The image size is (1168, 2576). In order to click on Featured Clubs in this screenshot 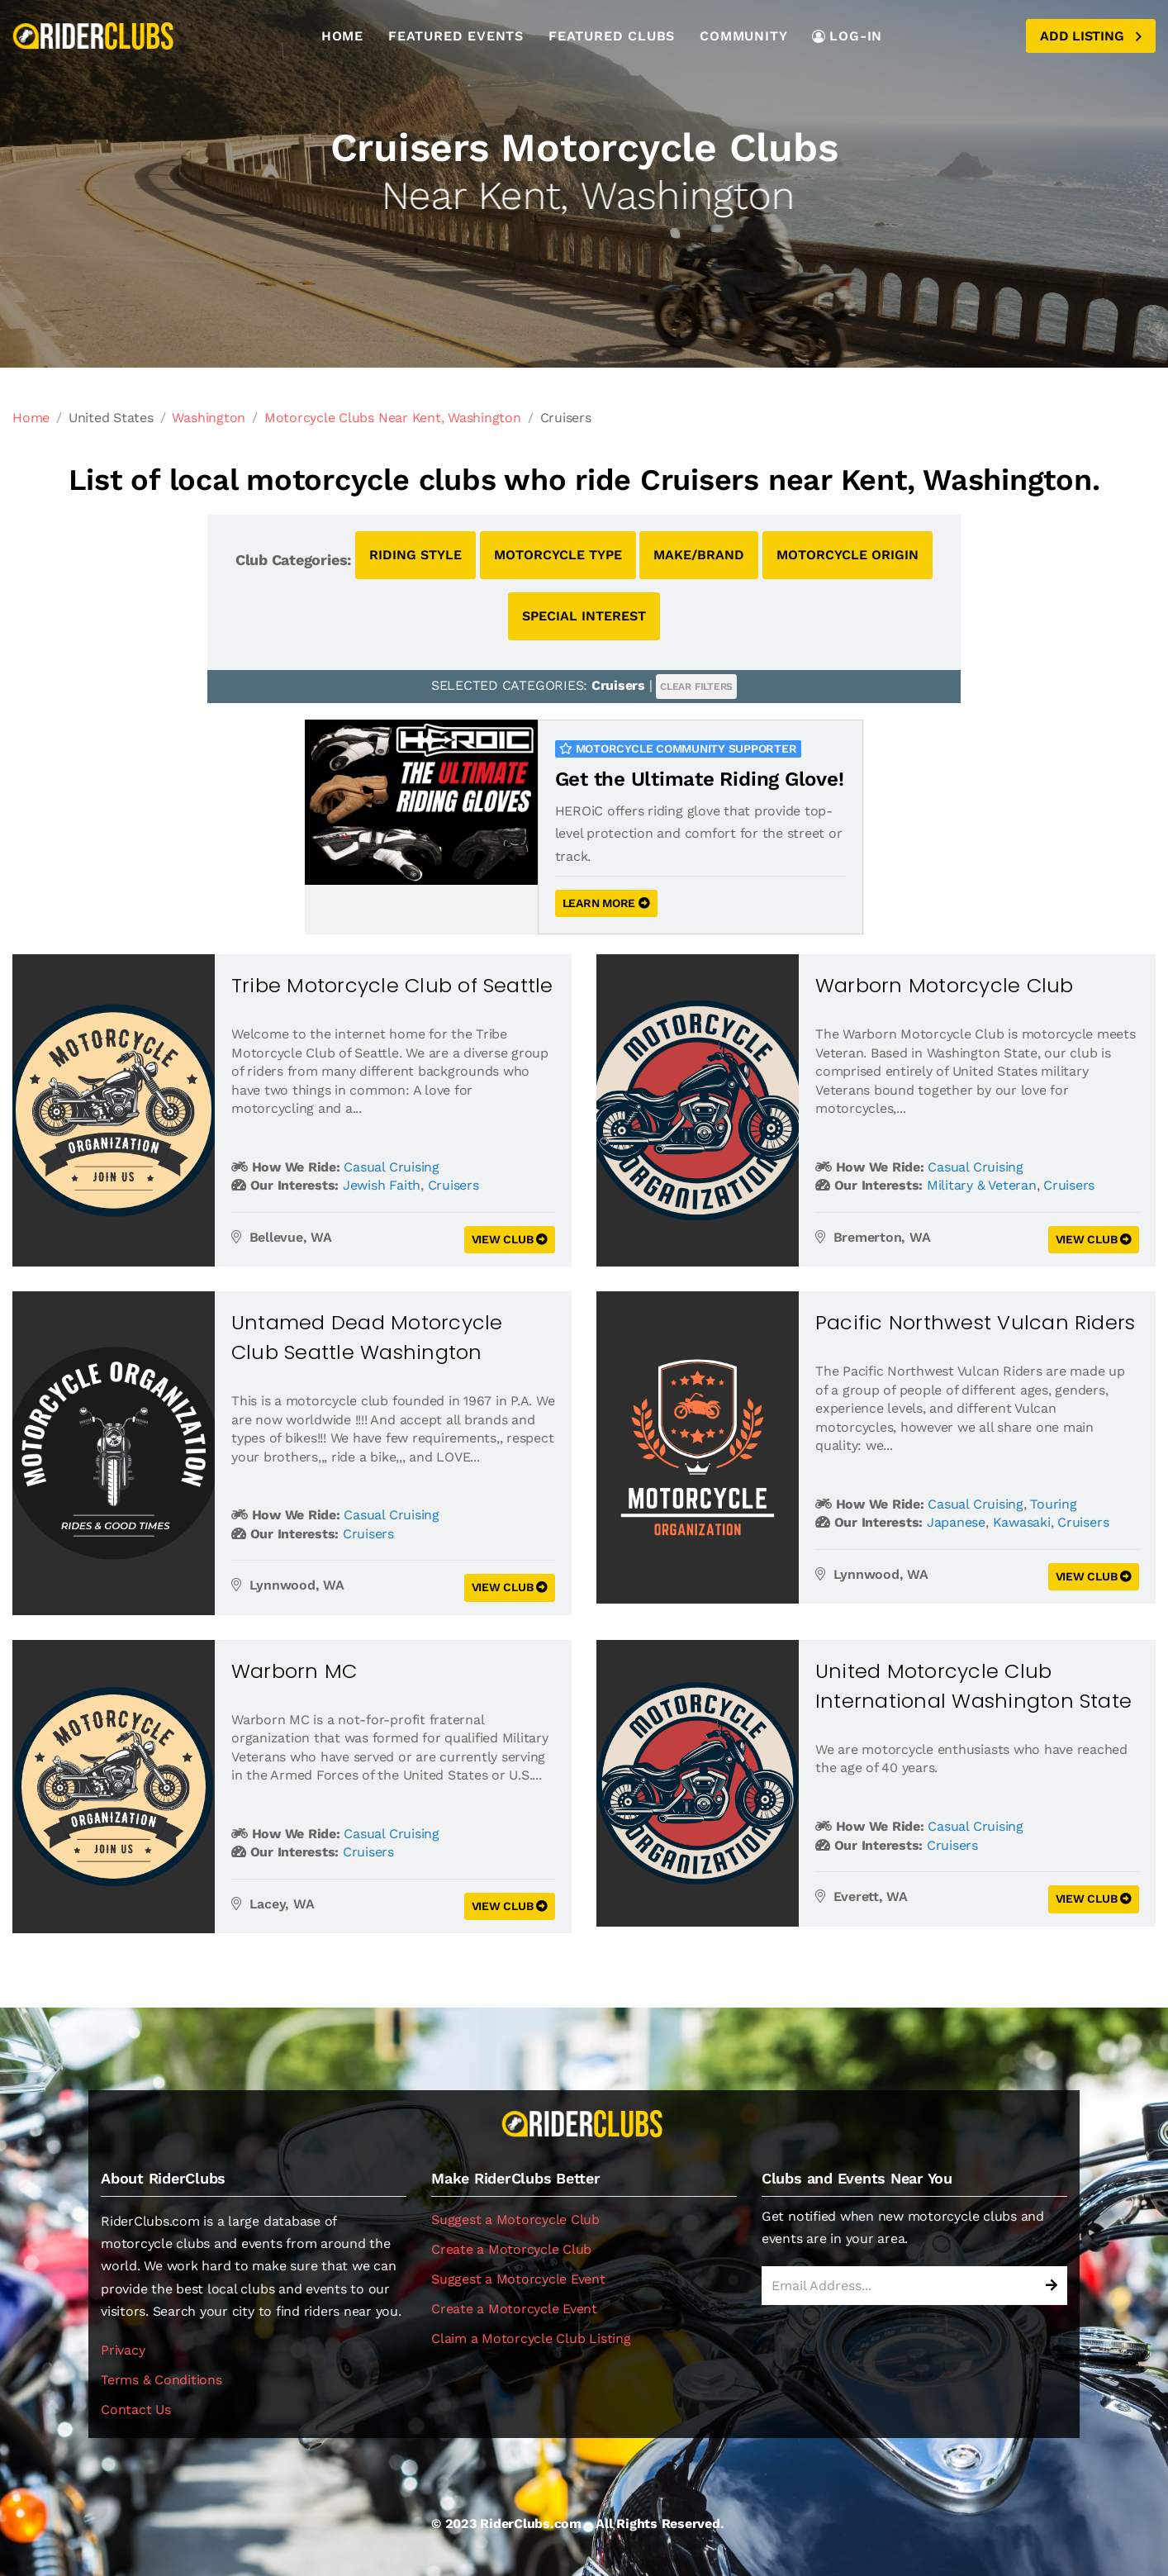, I will do `click(611, 36)`.